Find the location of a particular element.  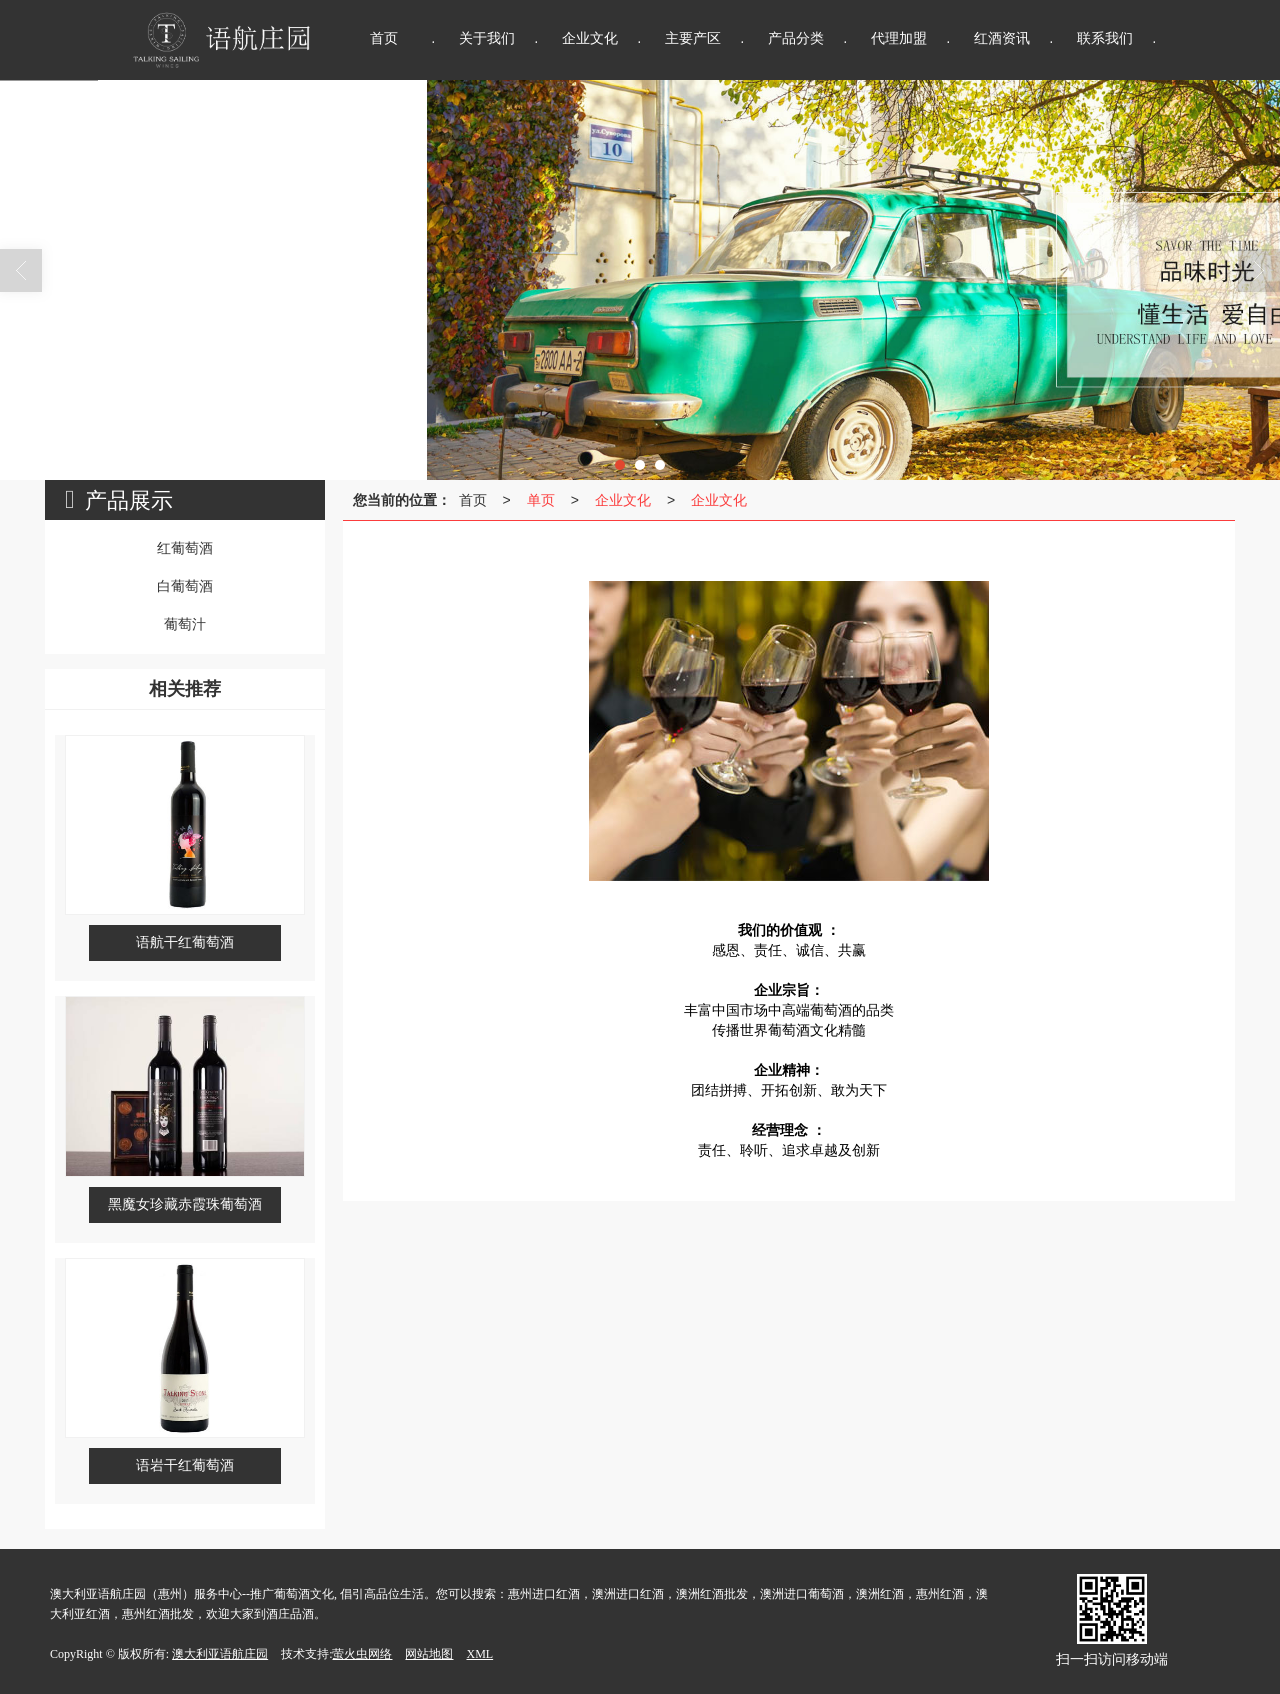

澳大利亚语航庄园 is located at coordinates (220, 1654).